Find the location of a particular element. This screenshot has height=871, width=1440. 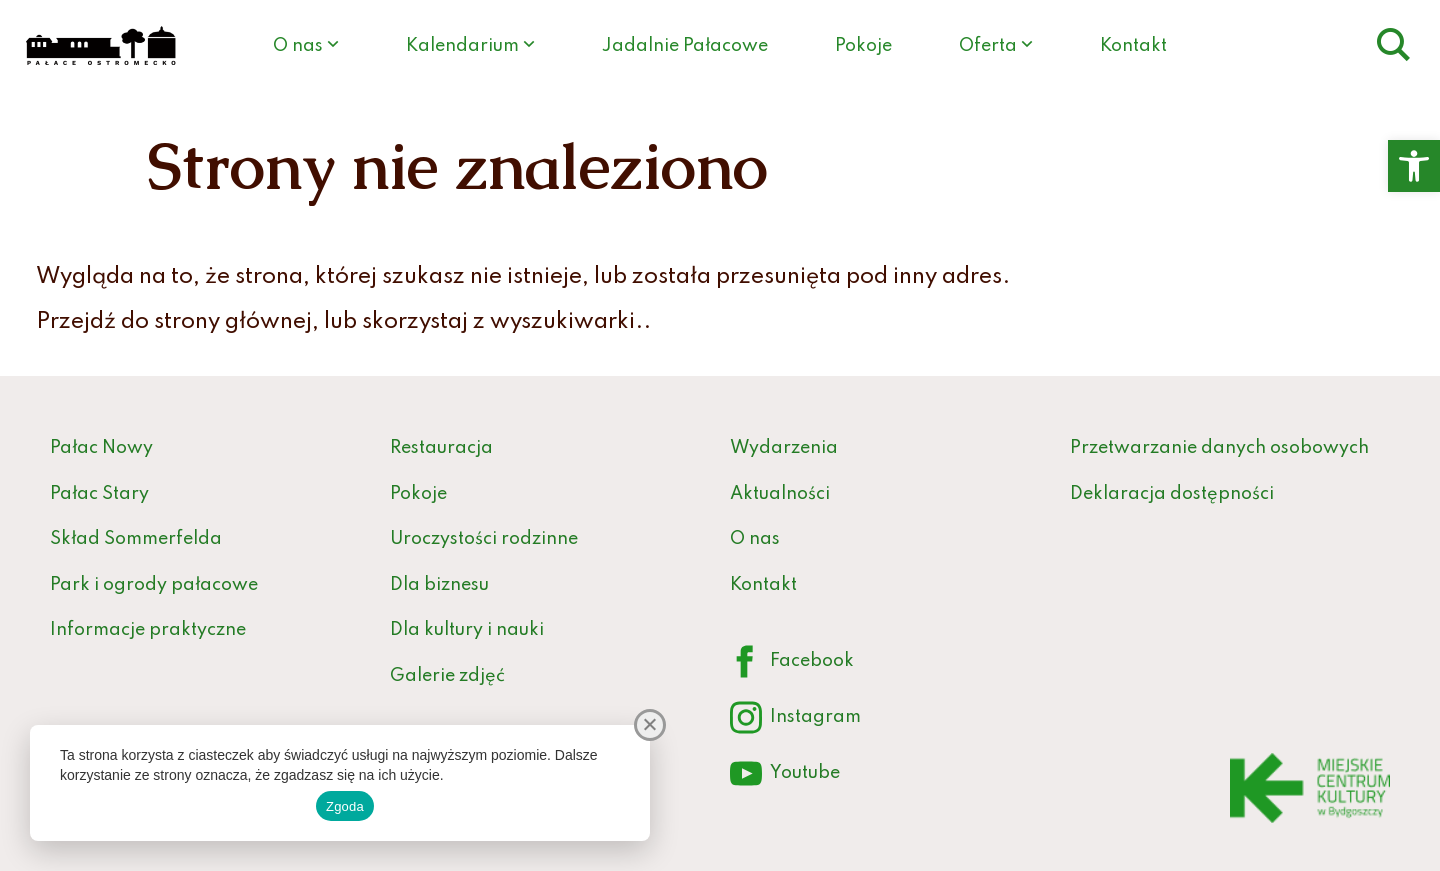

Skład Sommerfelda [link] is located at coordinates (136, 539).